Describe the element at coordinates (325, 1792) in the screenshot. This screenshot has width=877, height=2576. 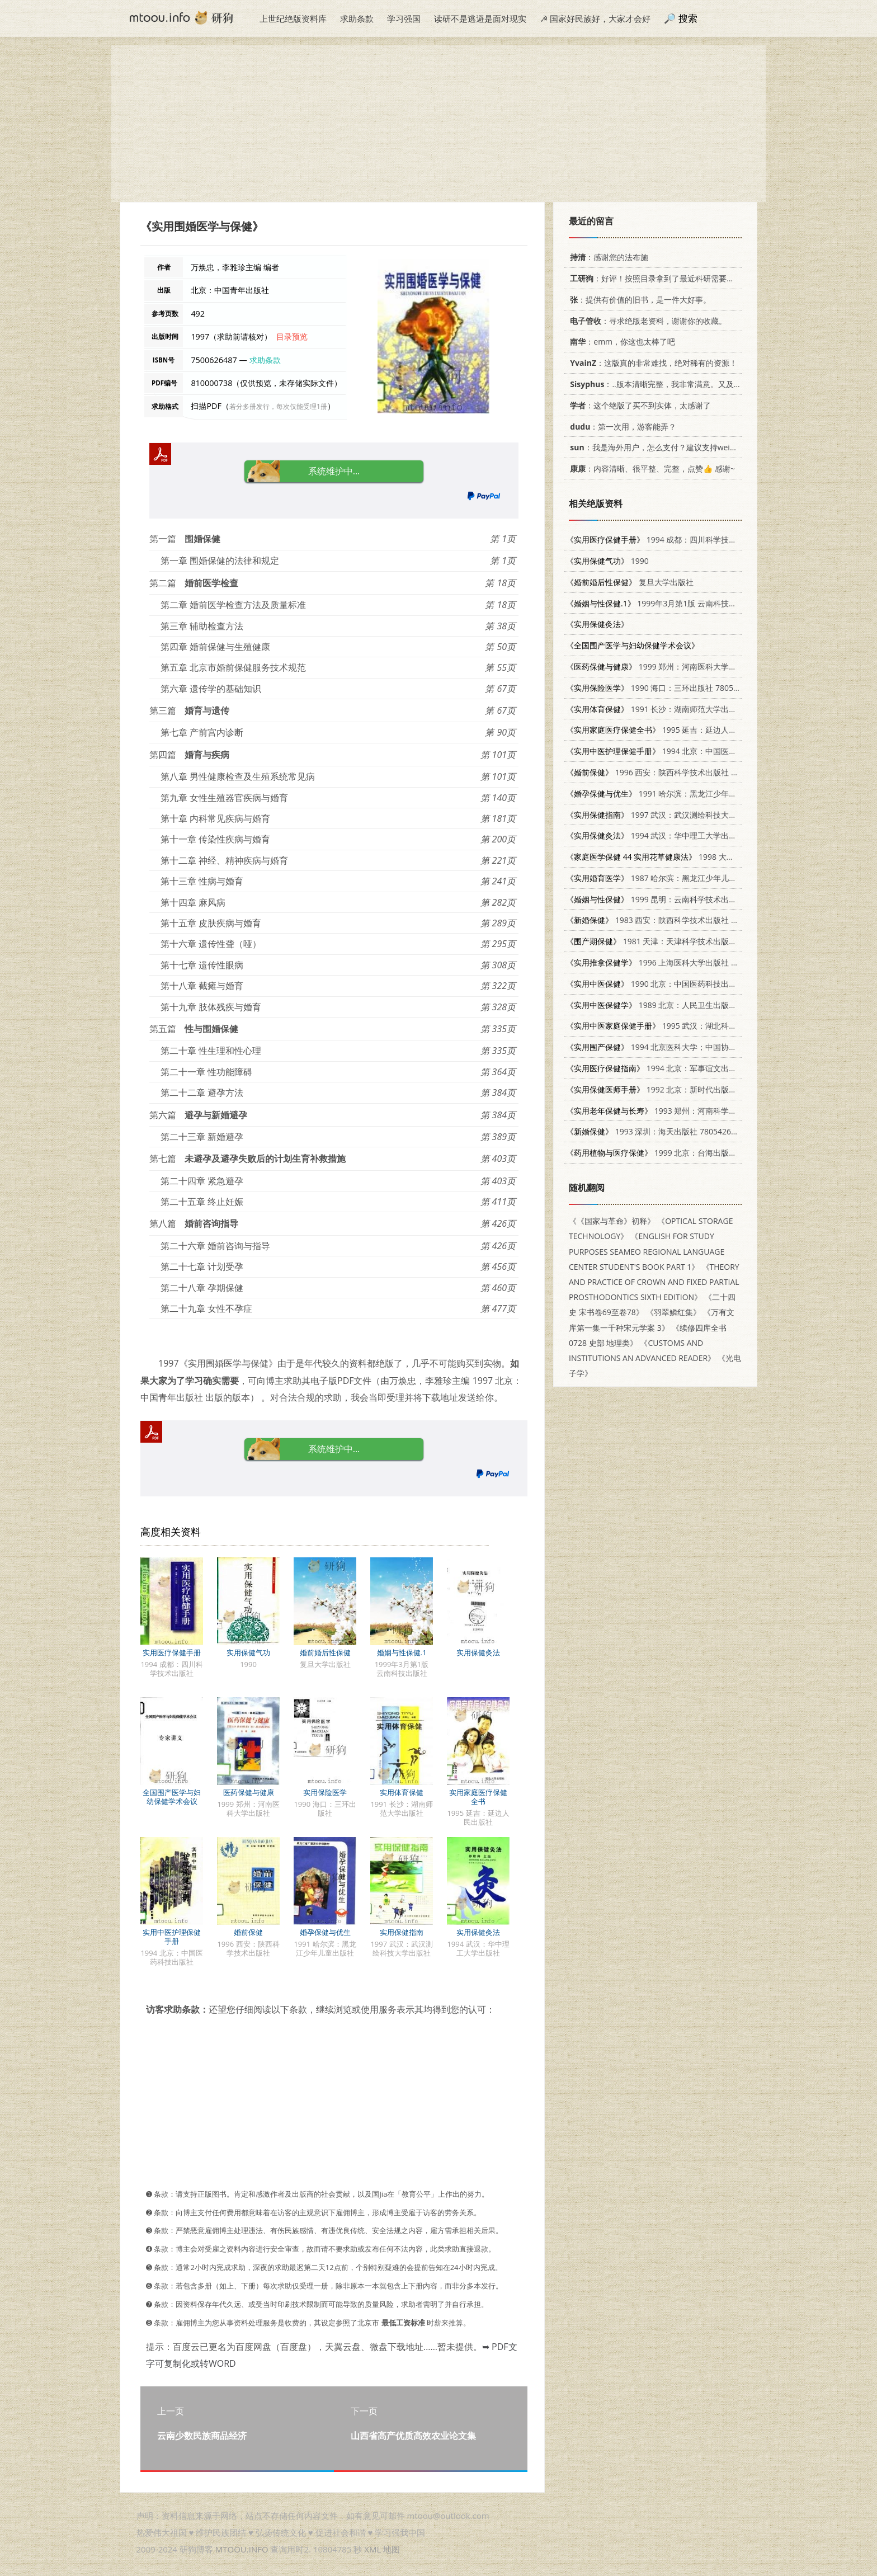
I see `实用保险医学` at that location.